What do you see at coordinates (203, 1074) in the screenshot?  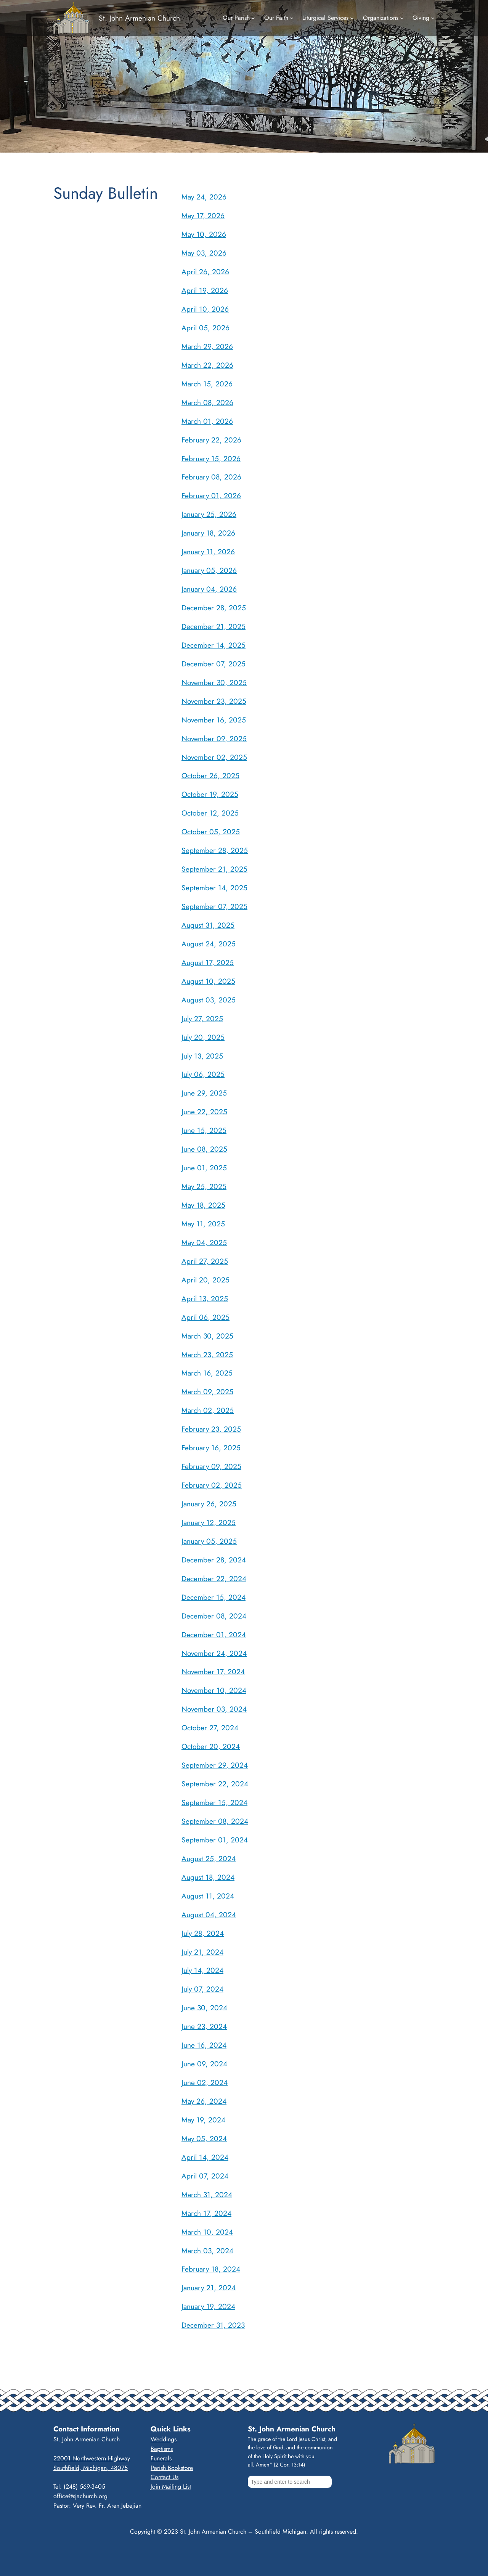 I see `July 06, 2025` at bounding box center [203, 1074].